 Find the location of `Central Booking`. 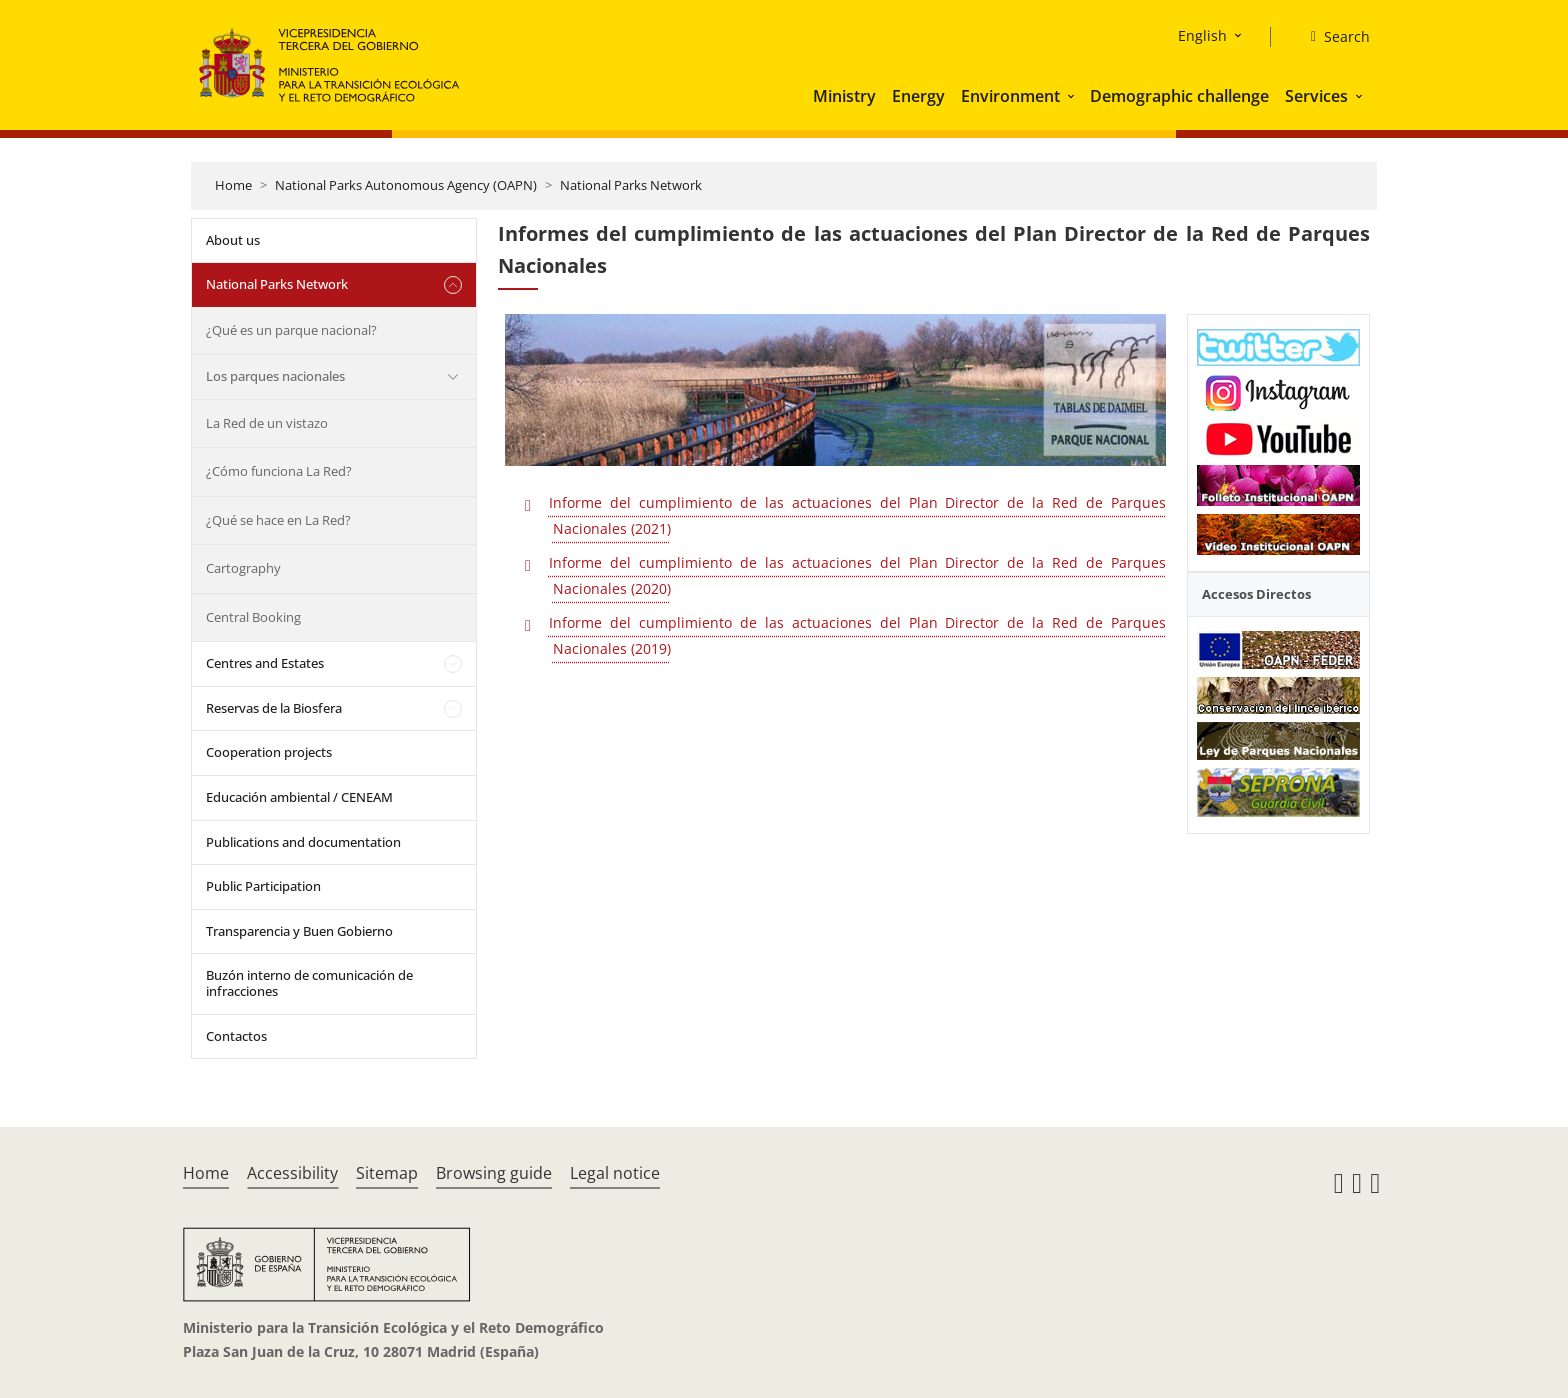

Central Booking is located at coordinates (253, 617).